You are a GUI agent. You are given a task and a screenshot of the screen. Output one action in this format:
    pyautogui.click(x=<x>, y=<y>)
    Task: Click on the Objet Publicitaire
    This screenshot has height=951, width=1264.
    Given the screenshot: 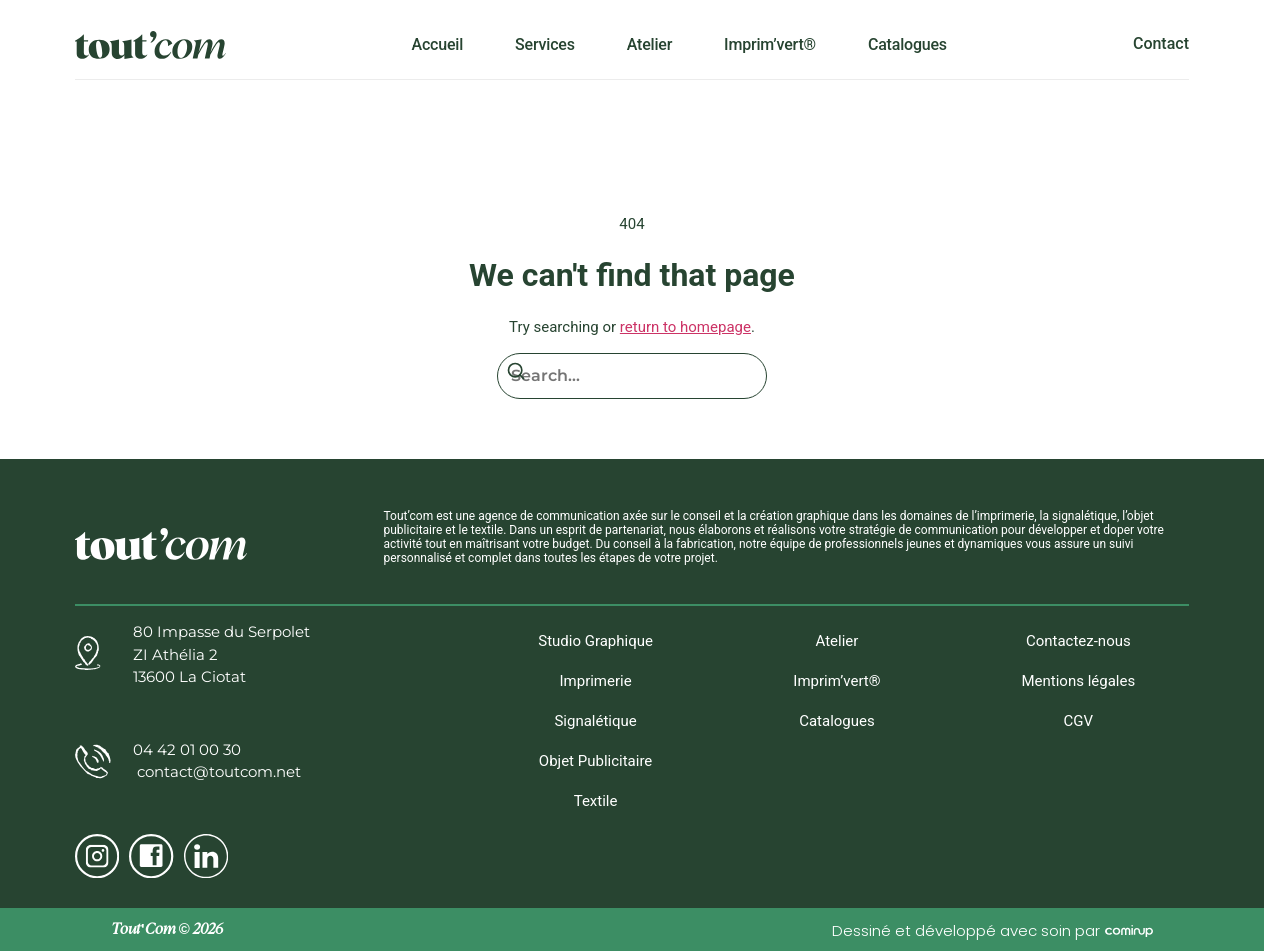 What is the action you would take?
    pyautogui.click(x=595, y=764)
    